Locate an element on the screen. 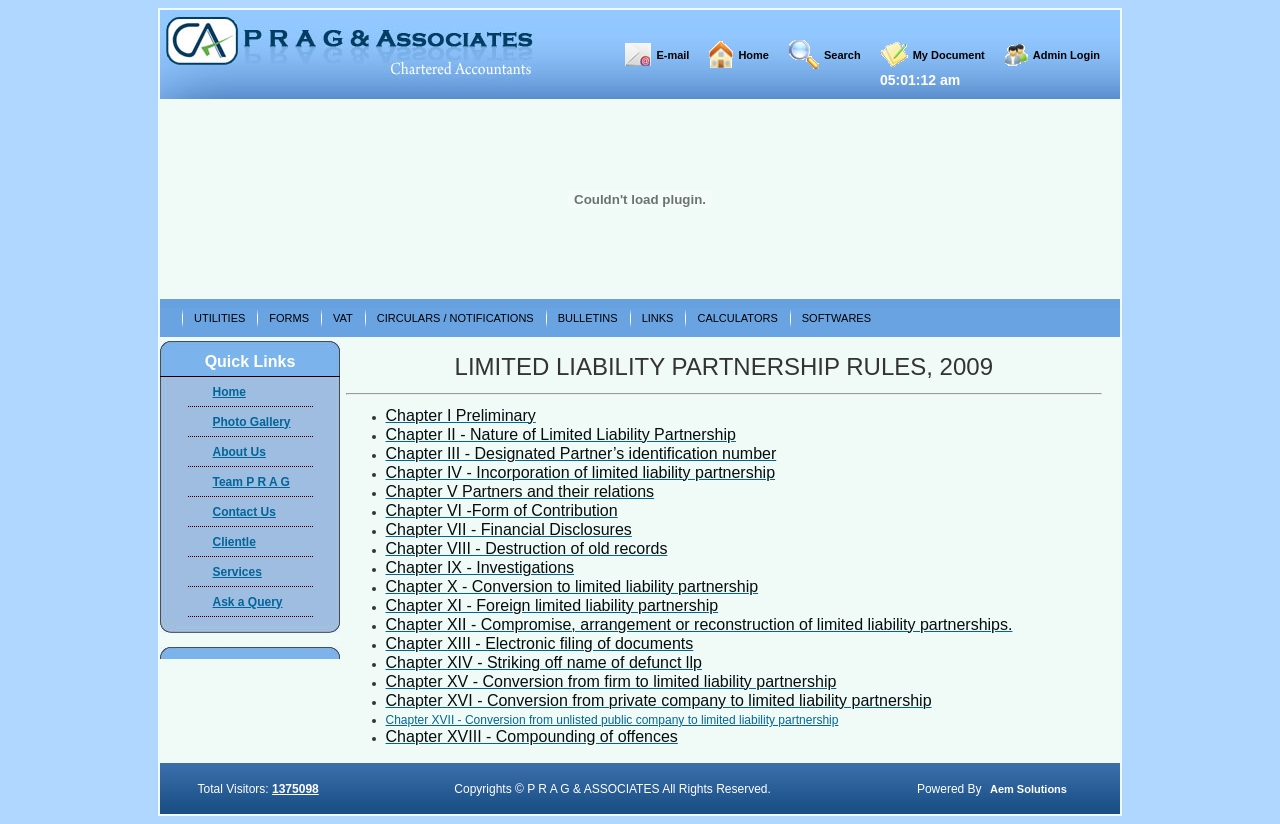 This screenshot has width=1280, height=824. Services is located at coordinates (237, 572).